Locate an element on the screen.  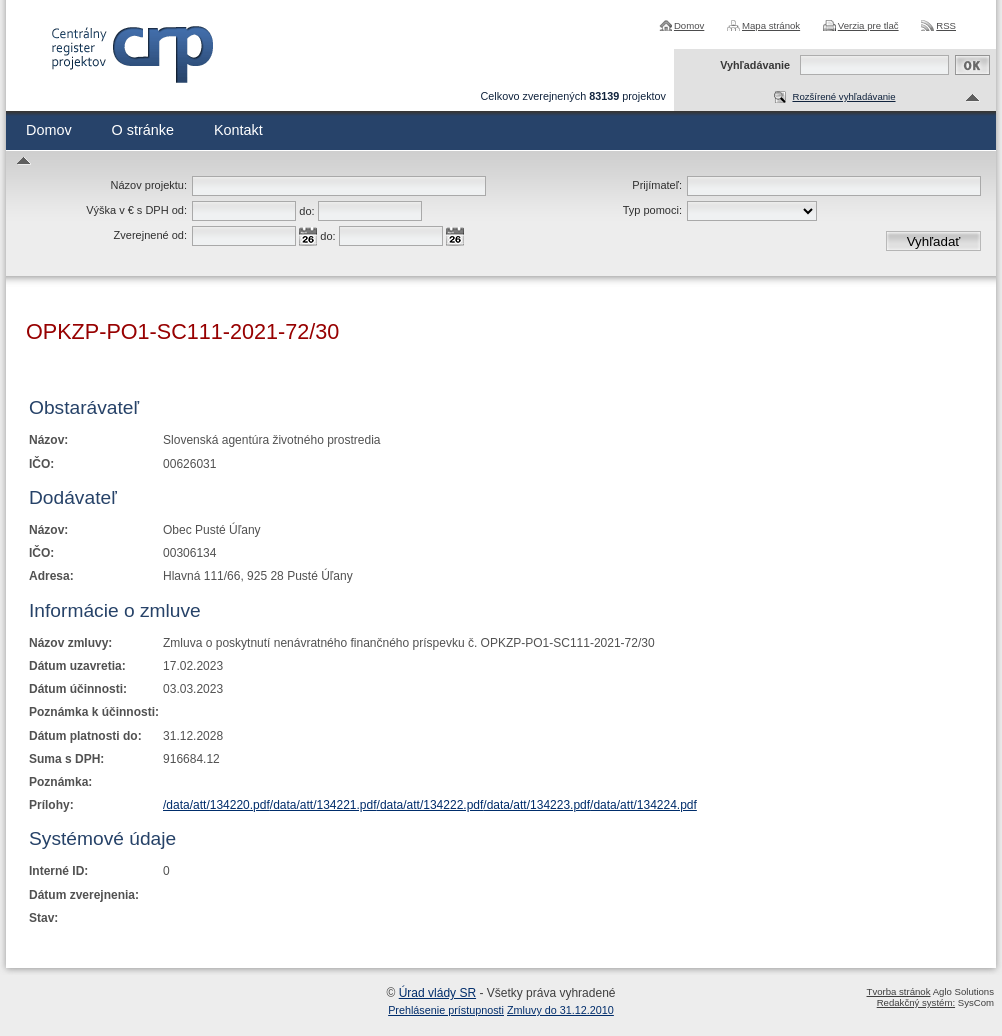
Úrad vlády SR is located at coordinates (437, 993).